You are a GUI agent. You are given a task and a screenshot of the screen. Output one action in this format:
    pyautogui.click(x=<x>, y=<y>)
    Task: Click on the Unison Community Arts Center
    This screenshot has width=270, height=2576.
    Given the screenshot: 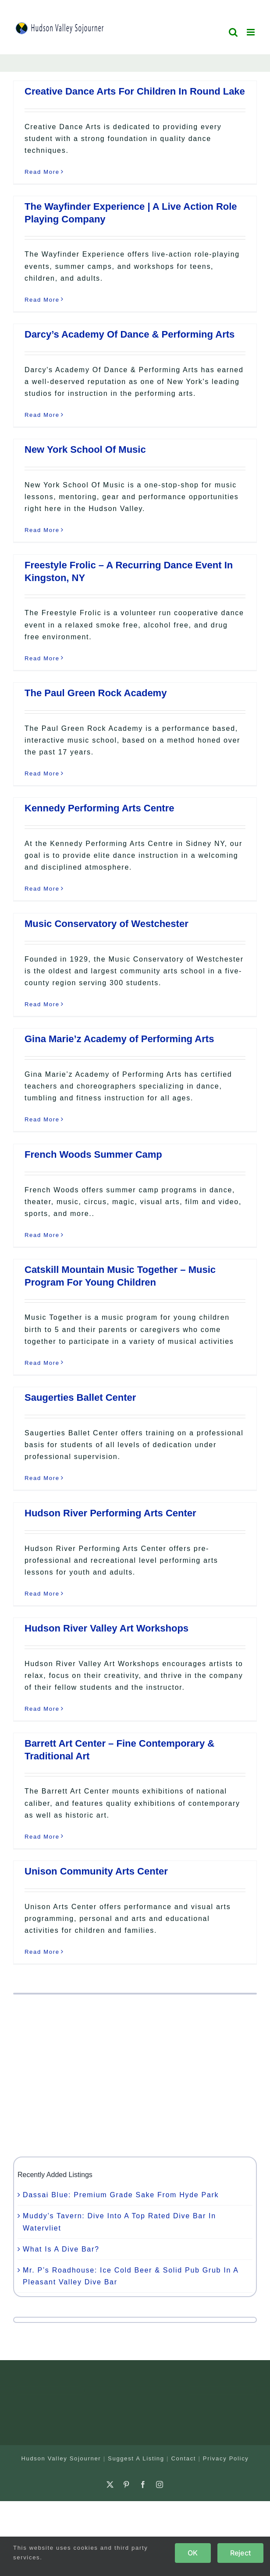 What is the action you would take?
    pyautogui.click(x=96, y=1871)
    